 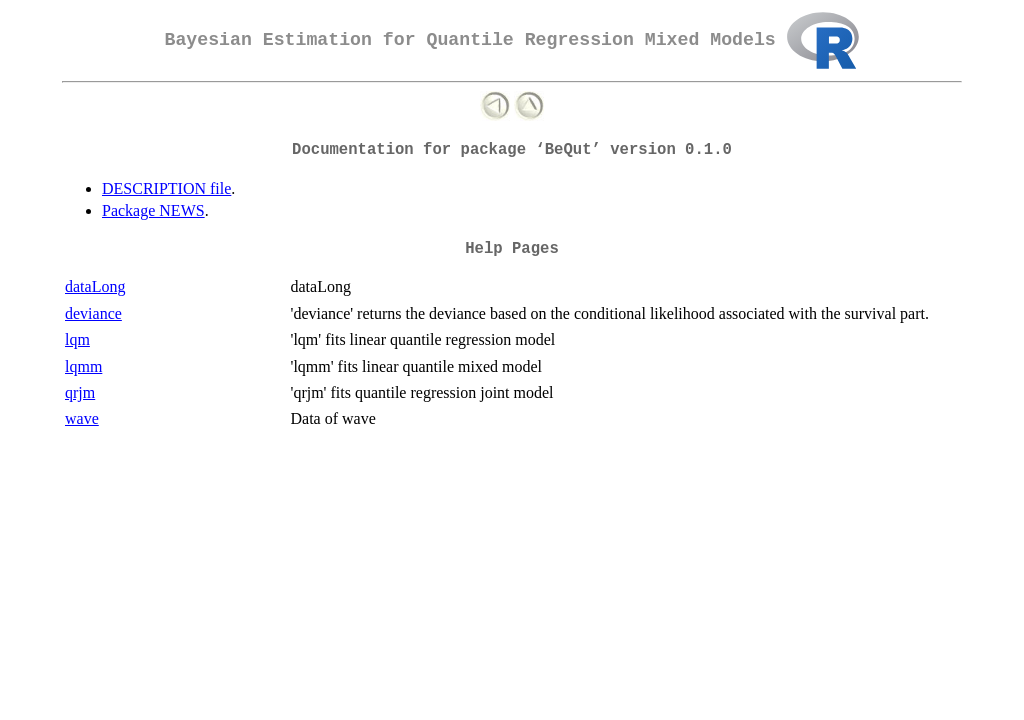 I want to click on Package NEWS, so click(x=153, y=210).